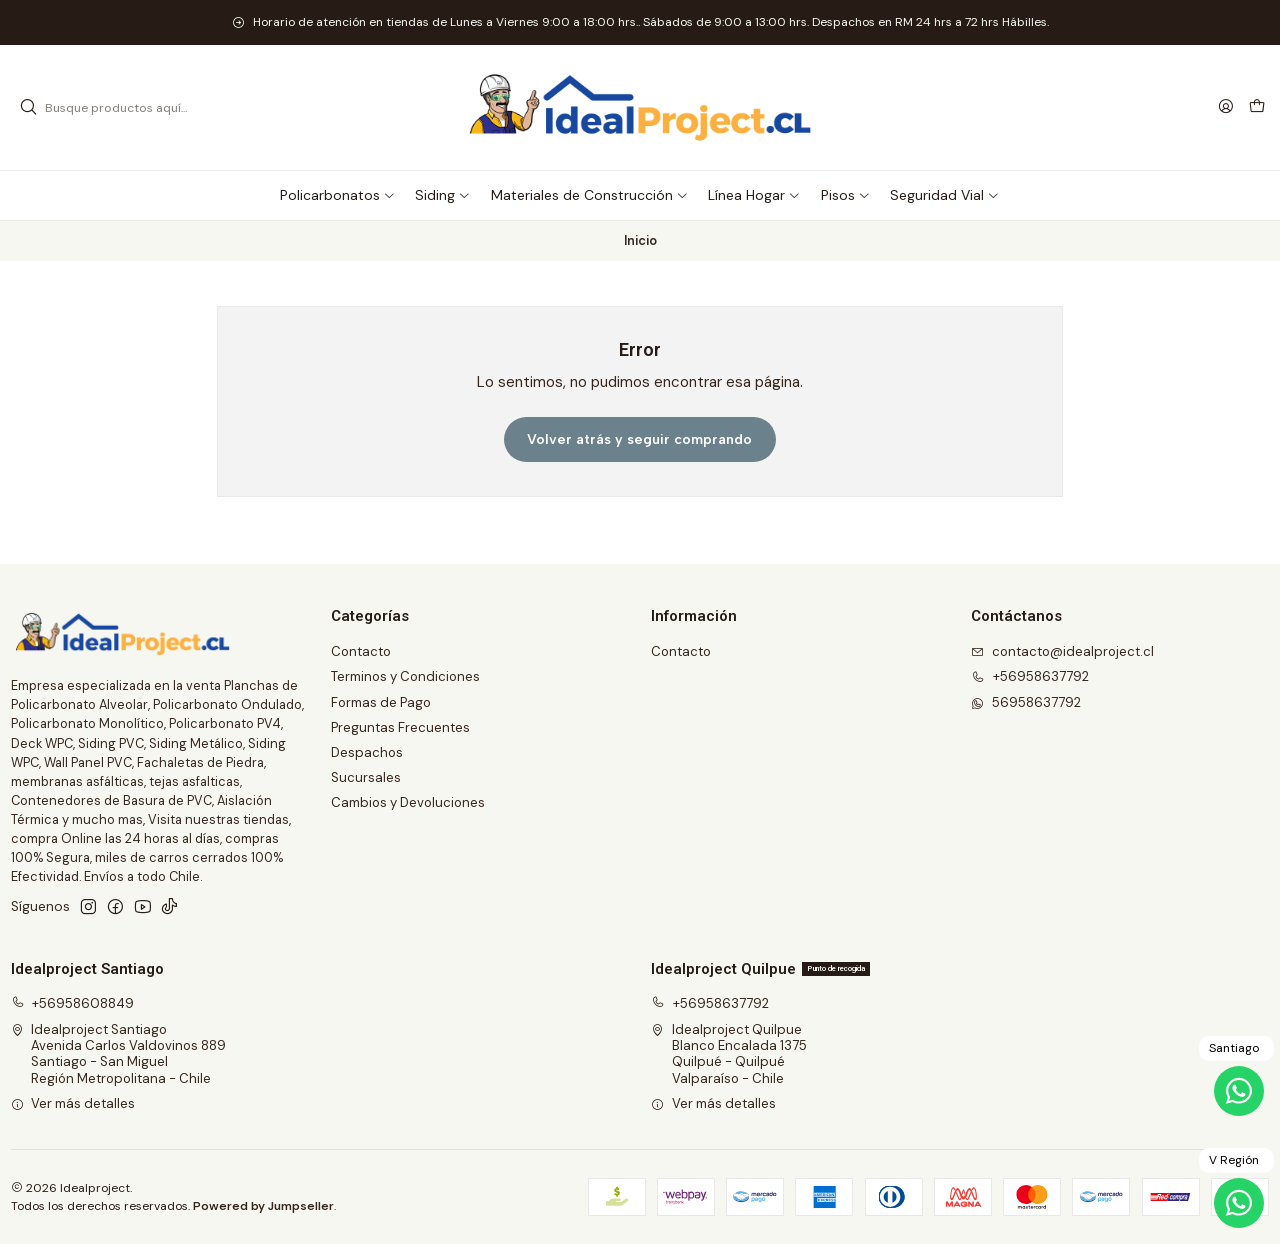 Image resolution: width=1280 pixels, height=1244 pixels. Describe the element at coordinates (710, 1003) in the screenshot. I see `+56958637792` at that location.